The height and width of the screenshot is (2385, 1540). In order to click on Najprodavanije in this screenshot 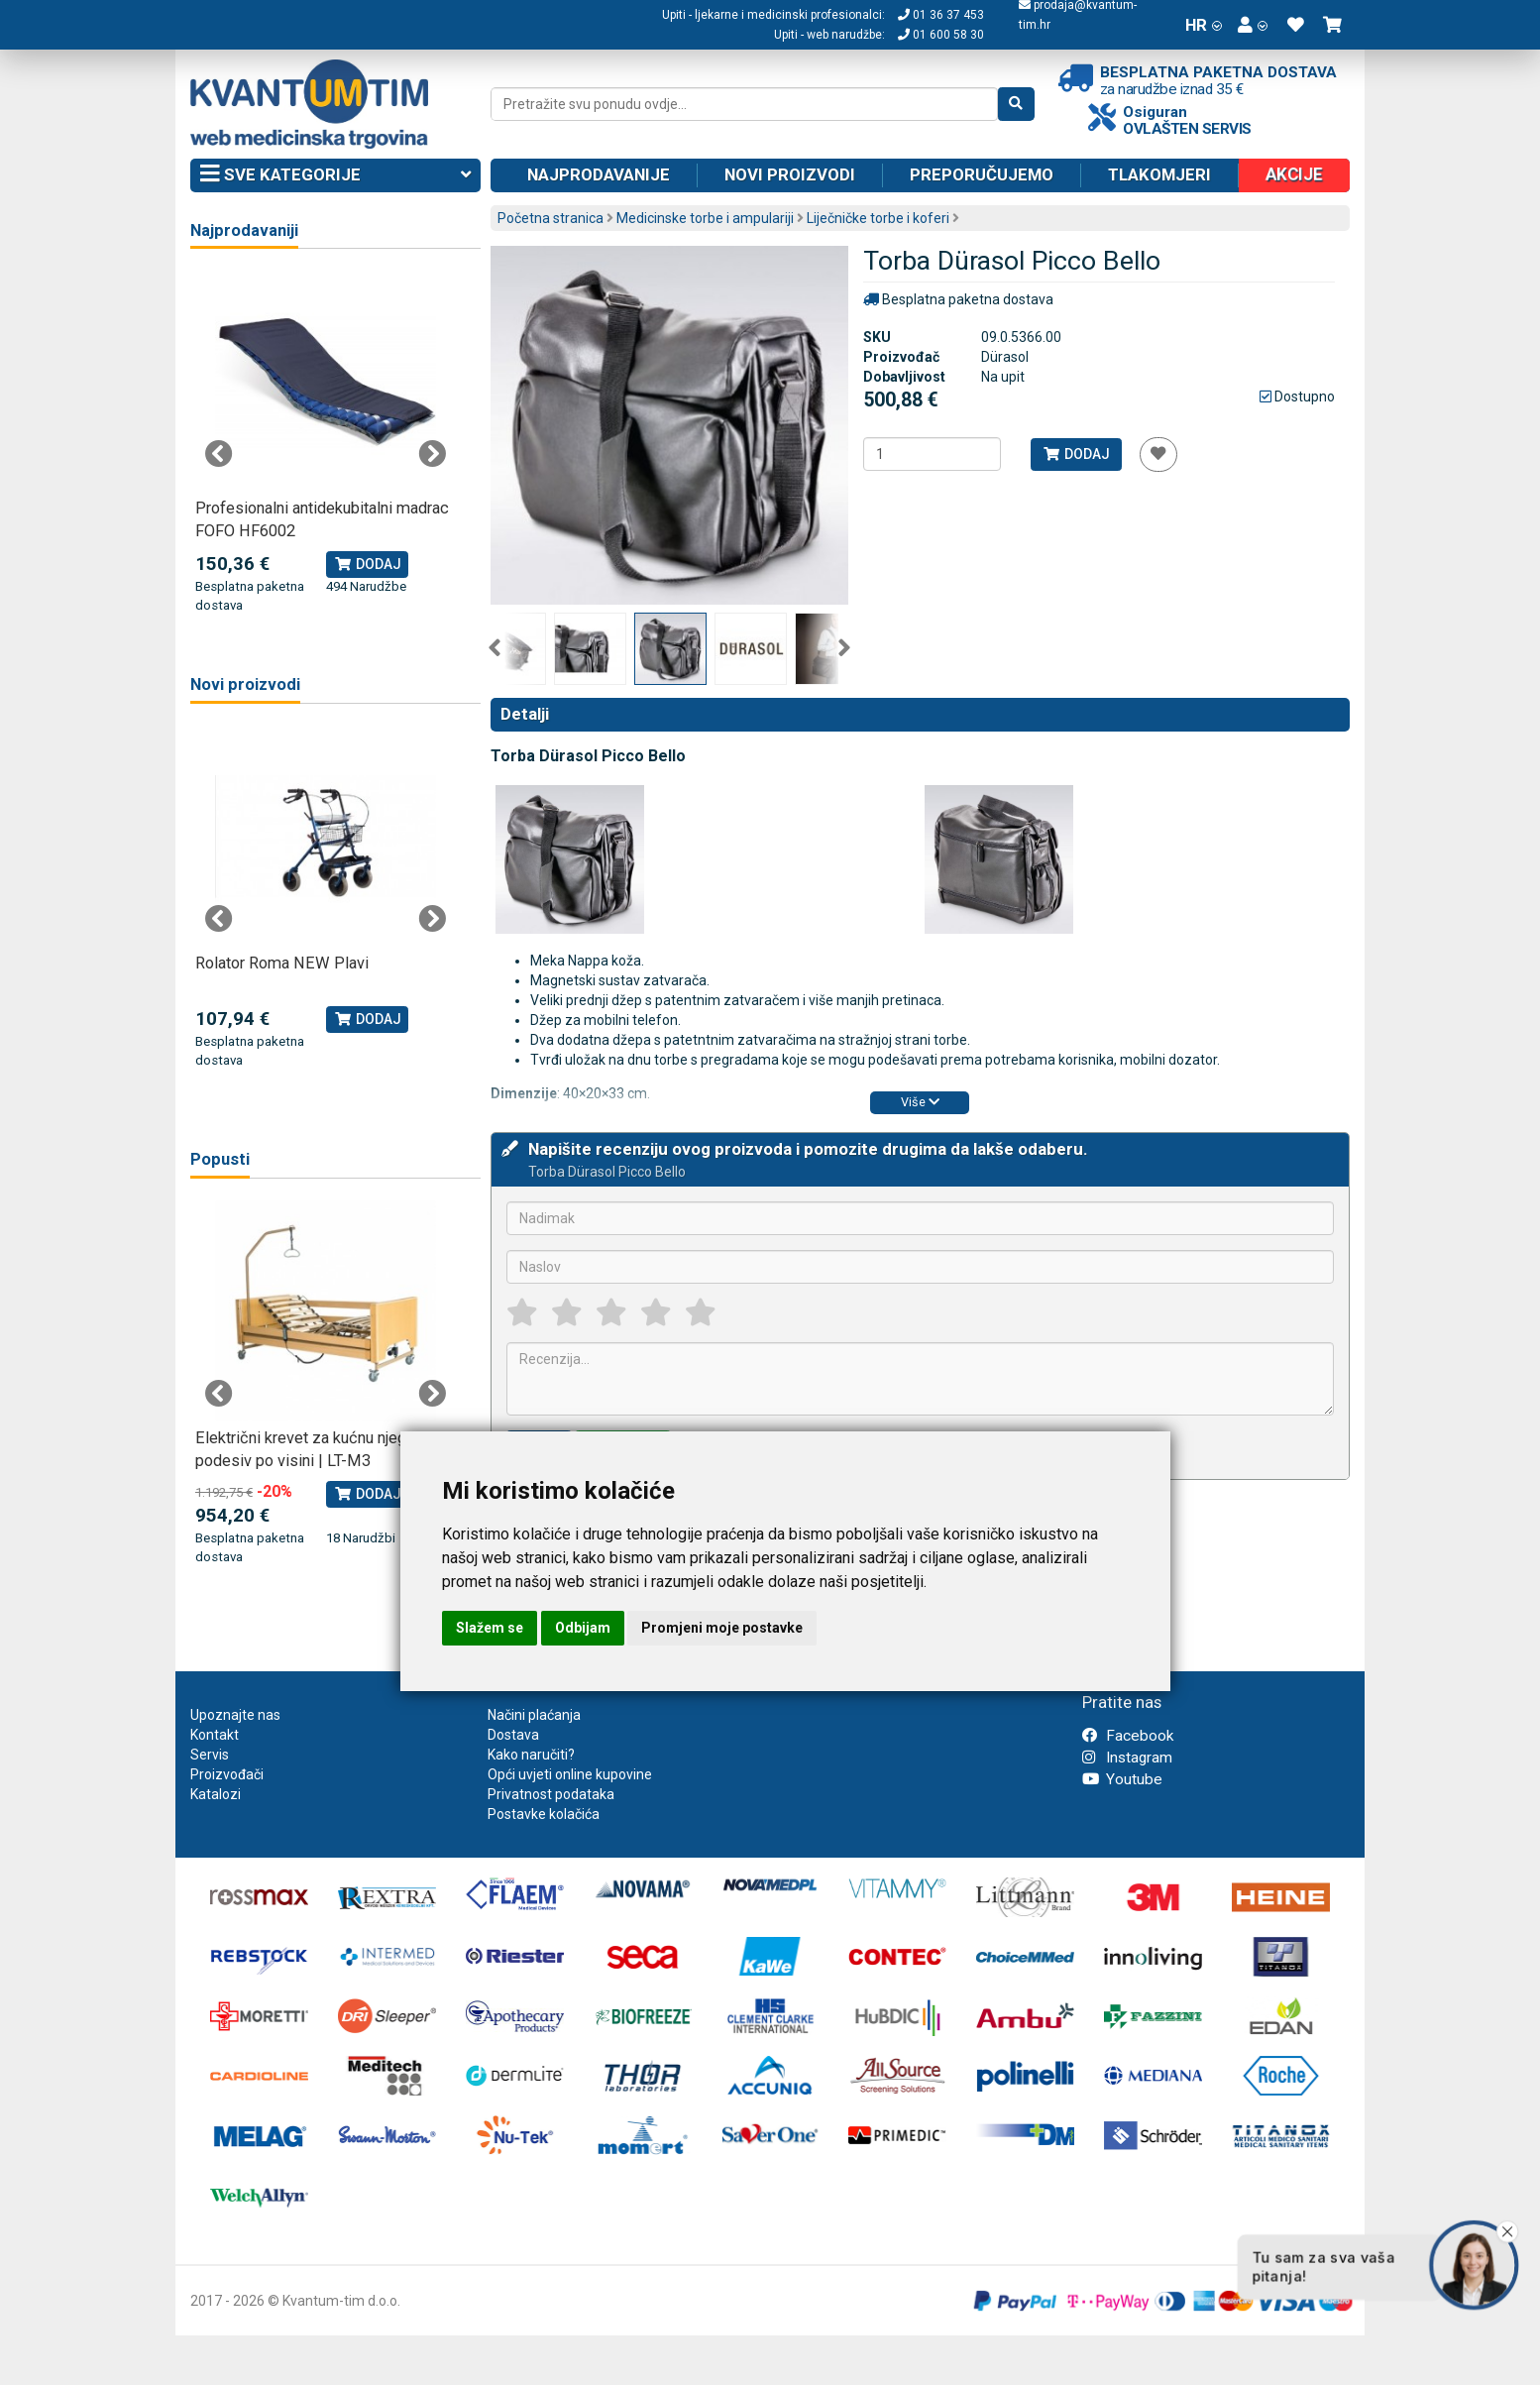, I will do `click(598, 174)`.